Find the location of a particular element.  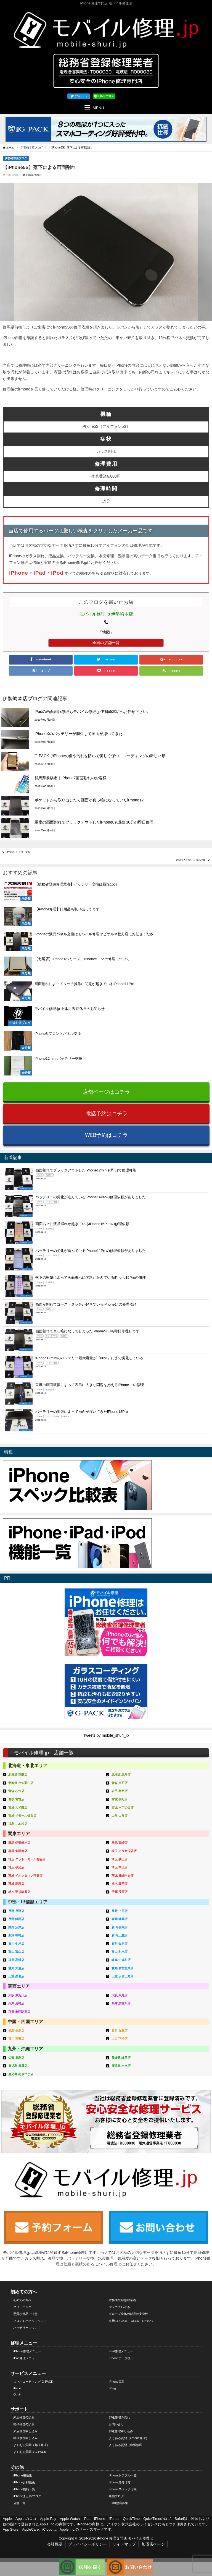

栃木 那須塩原店 is located at coordinates (19, 1891).